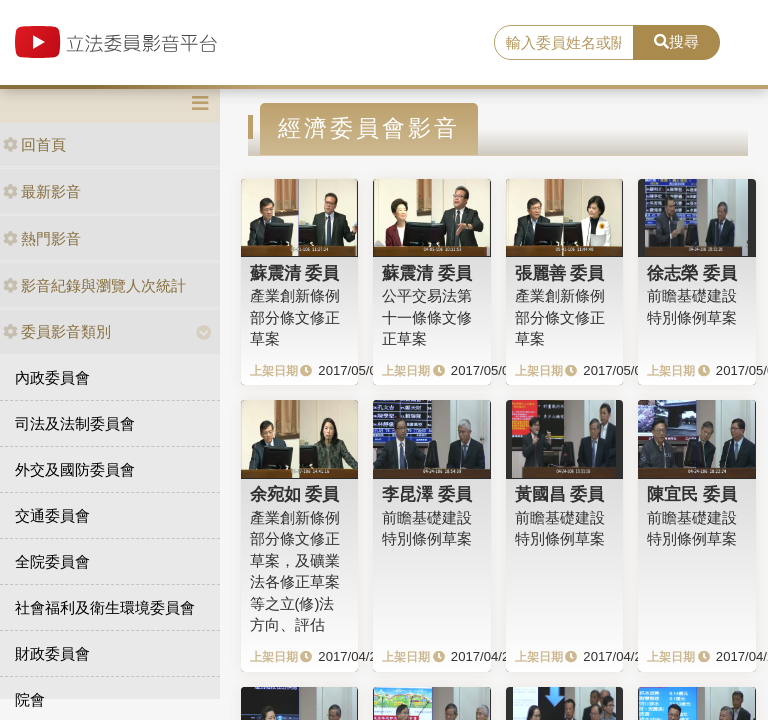 The width and height of the screenshot is (768, 720). I want to click on 財政委員會, so click(52, 653).